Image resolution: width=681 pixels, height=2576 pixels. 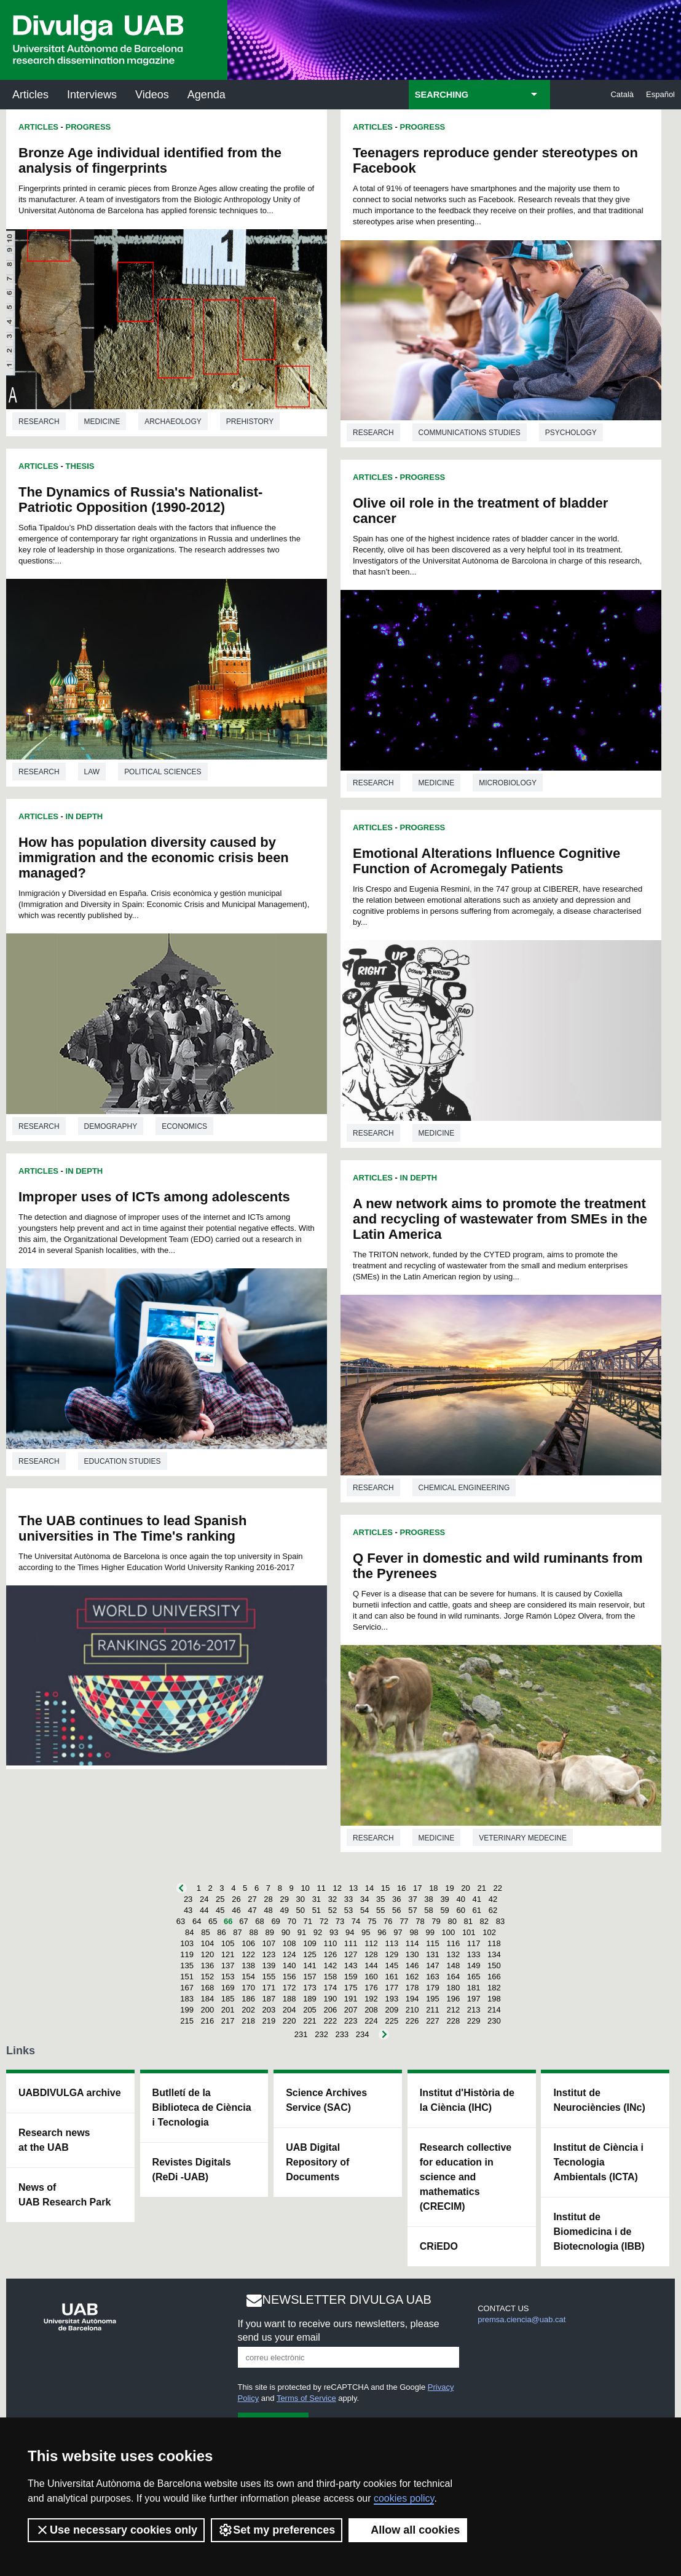 I want to click on 73, so click(x=340, y=1921).